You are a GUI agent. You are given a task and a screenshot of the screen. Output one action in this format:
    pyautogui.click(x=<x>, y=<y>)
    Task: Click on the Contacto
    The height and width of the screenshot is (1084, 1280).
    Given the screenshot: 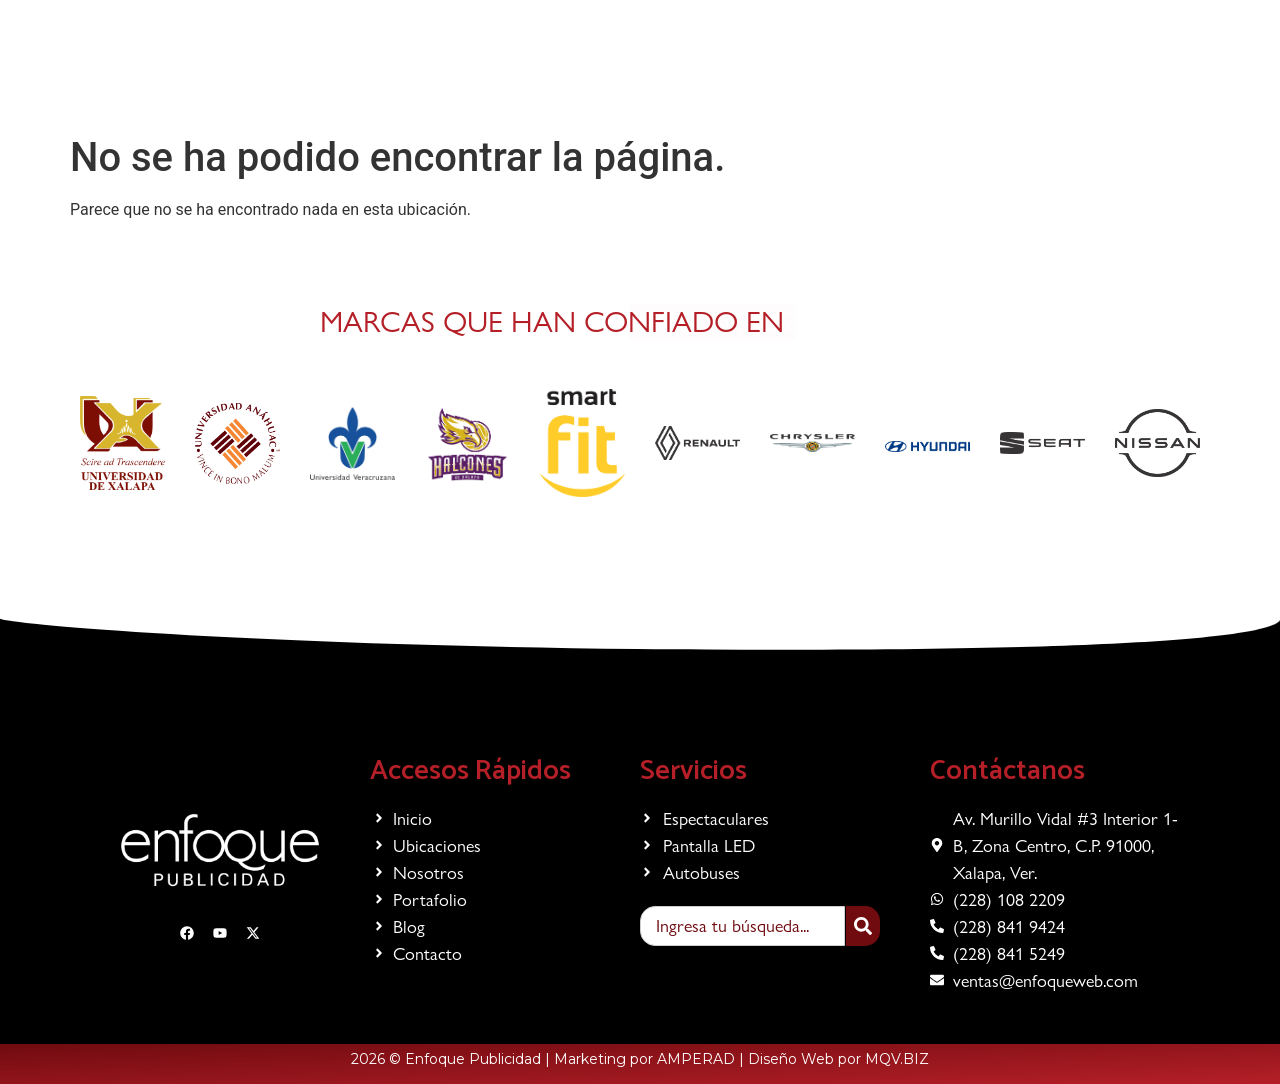 What is the action you would take?
    pyautogui.click(x=951, y=79)
    